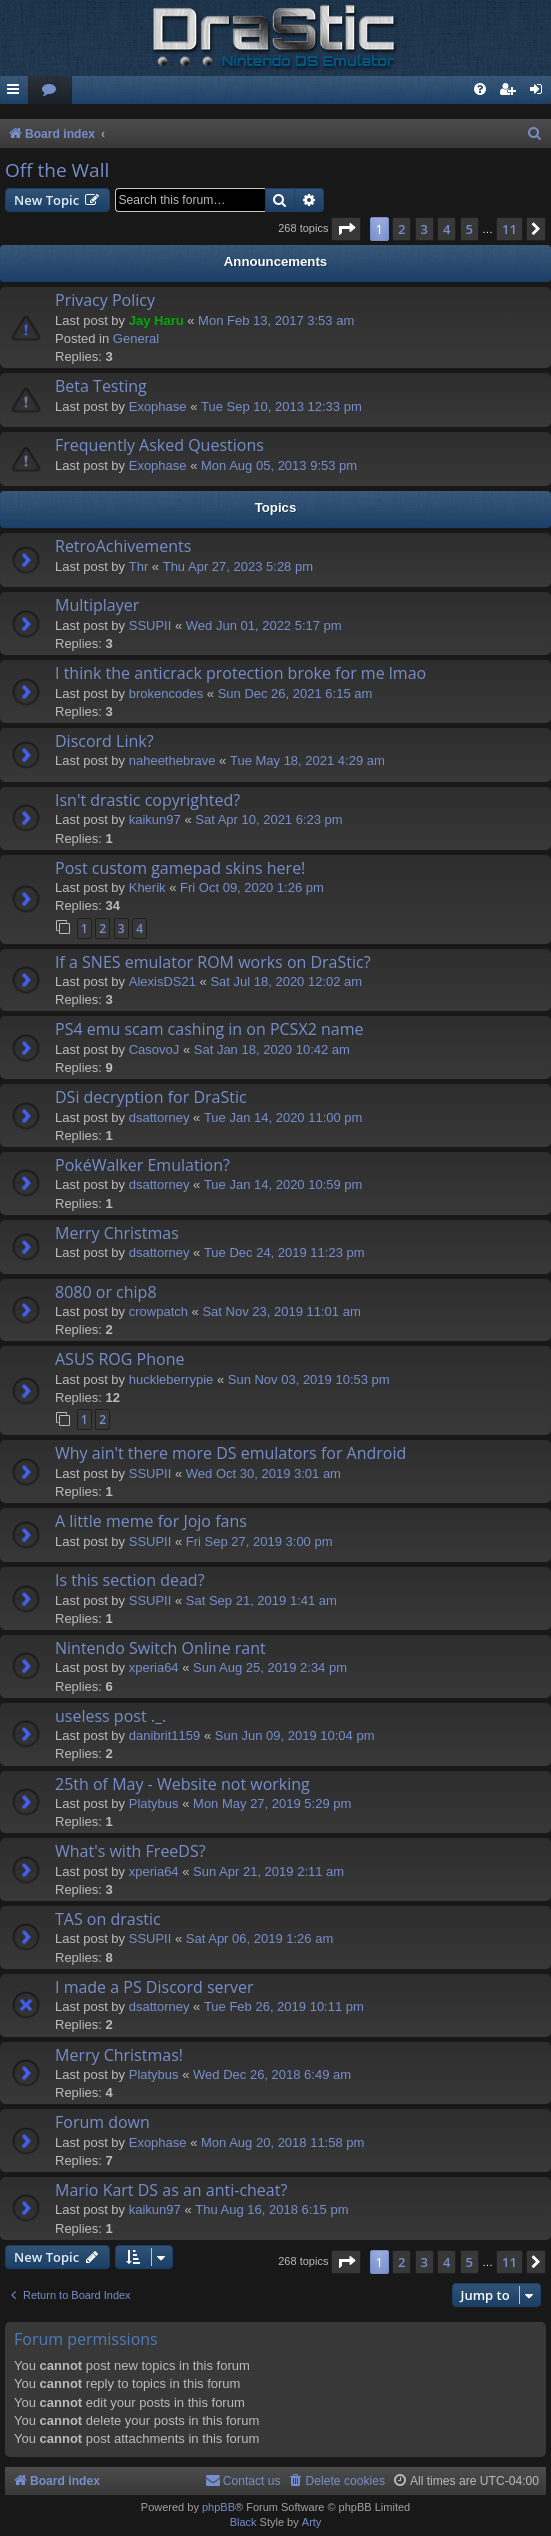 Image resolution: width=551 pixels, height=2536 pixels. What do you see at coordinates (165, 1735) in the screenshot?
I see `danibrit1159` at bounding box center [165, 1735].